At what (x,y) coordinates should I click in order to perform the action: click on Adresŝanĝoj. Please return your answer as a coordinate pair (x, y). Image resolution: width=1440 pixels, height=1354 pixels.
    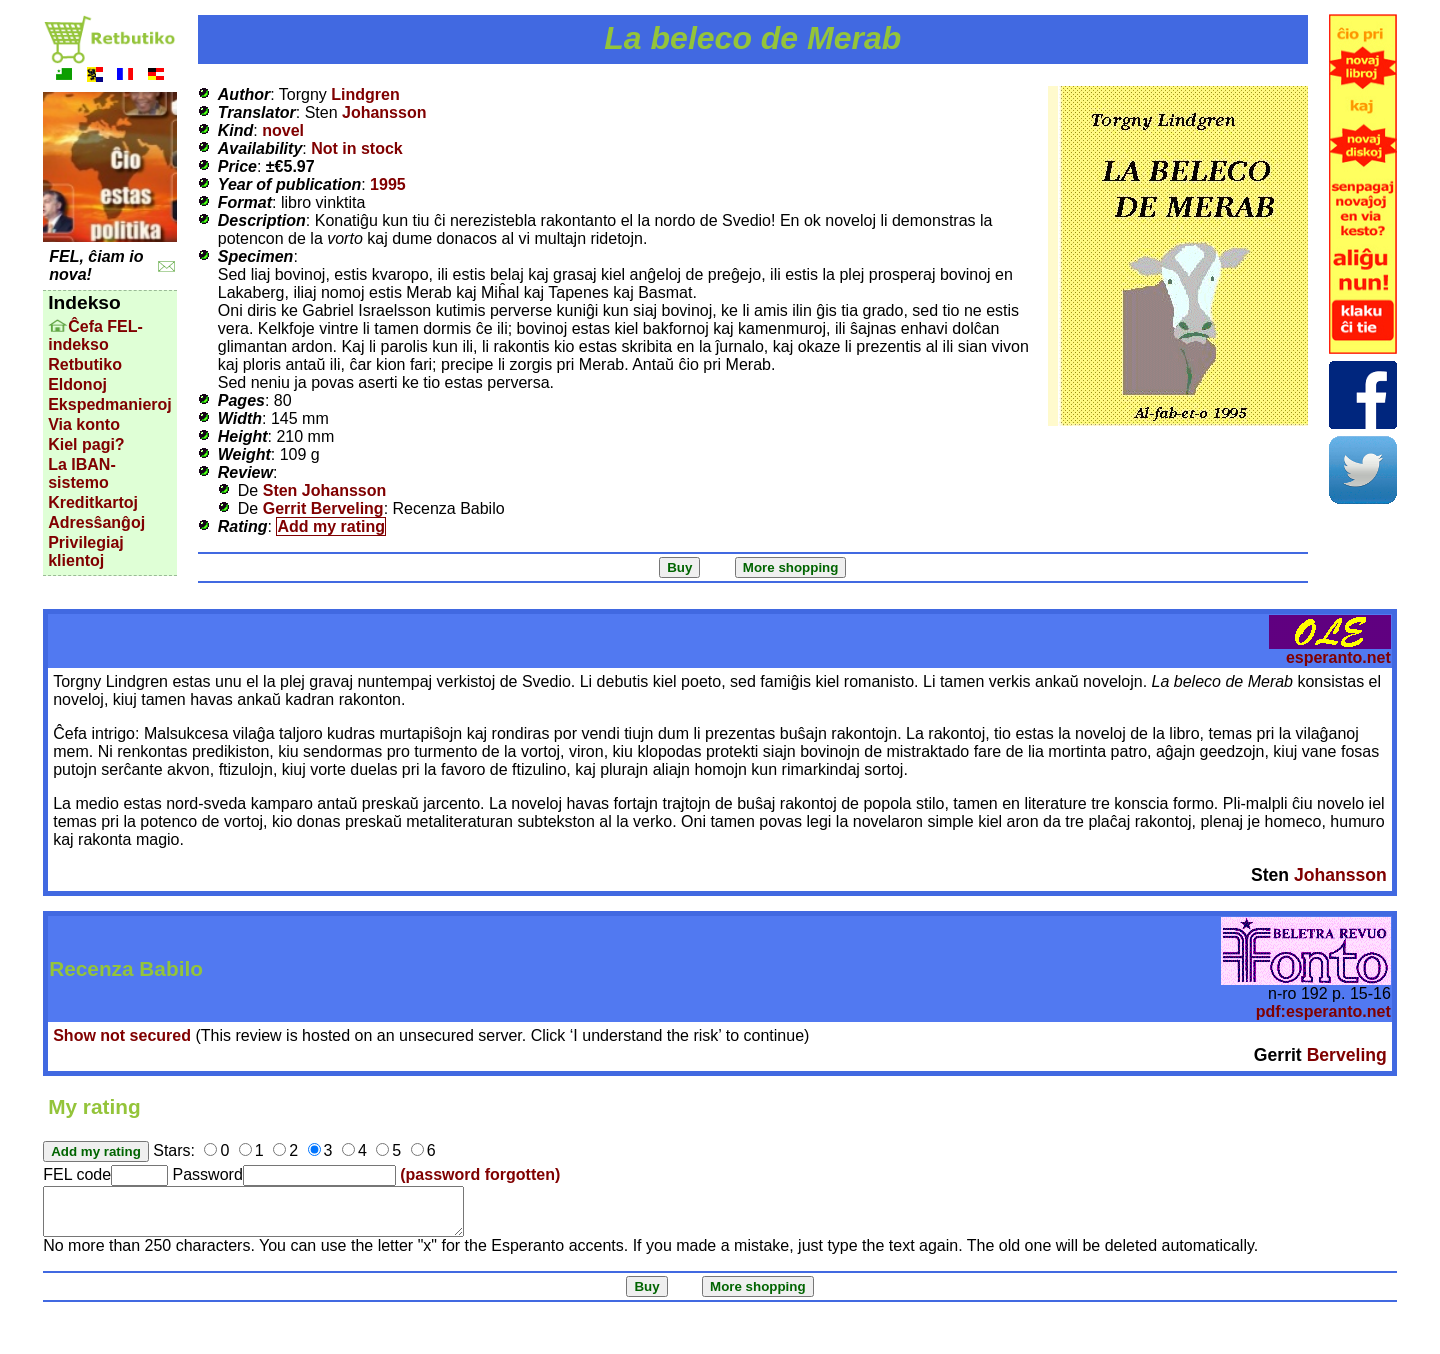
    Looking at the image, I should click on (96, 522).